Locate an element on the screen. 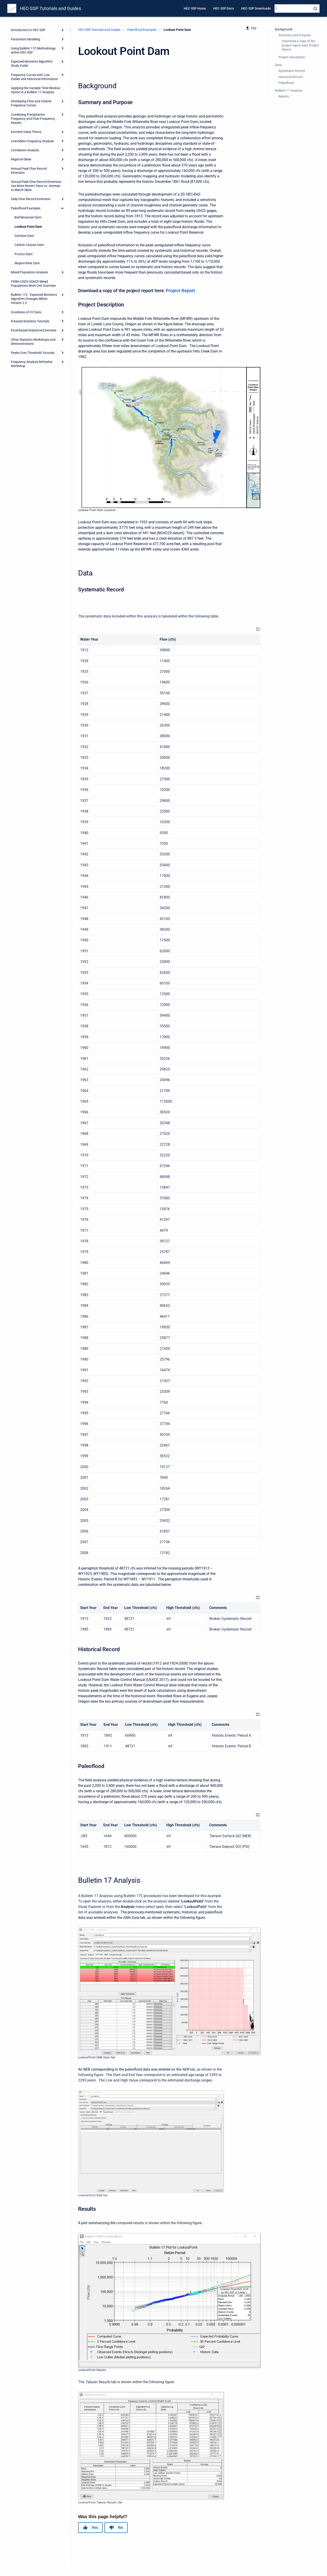 The width and height of the screenshot is (327, 2576). Data is located at coordinates (278, 65).